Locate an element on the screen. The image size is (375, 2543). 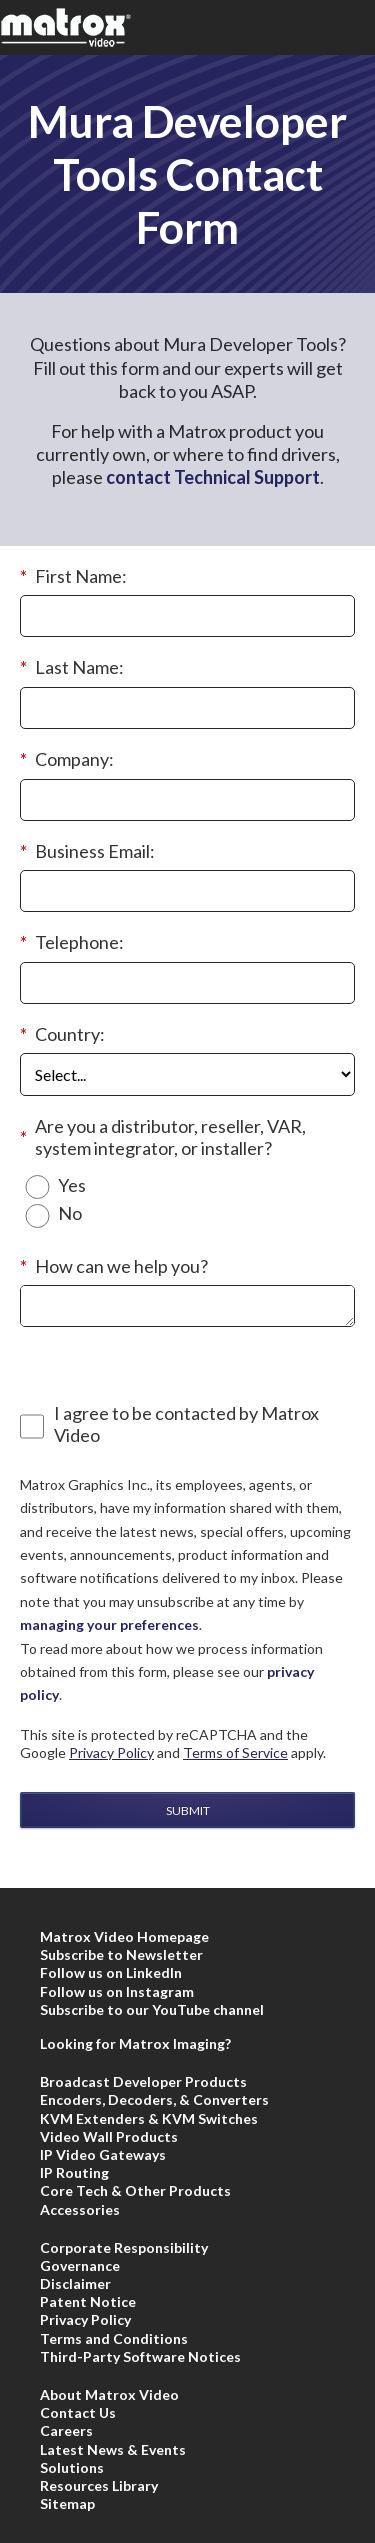
Privacy Policy is located at coordinates (111, 1752).